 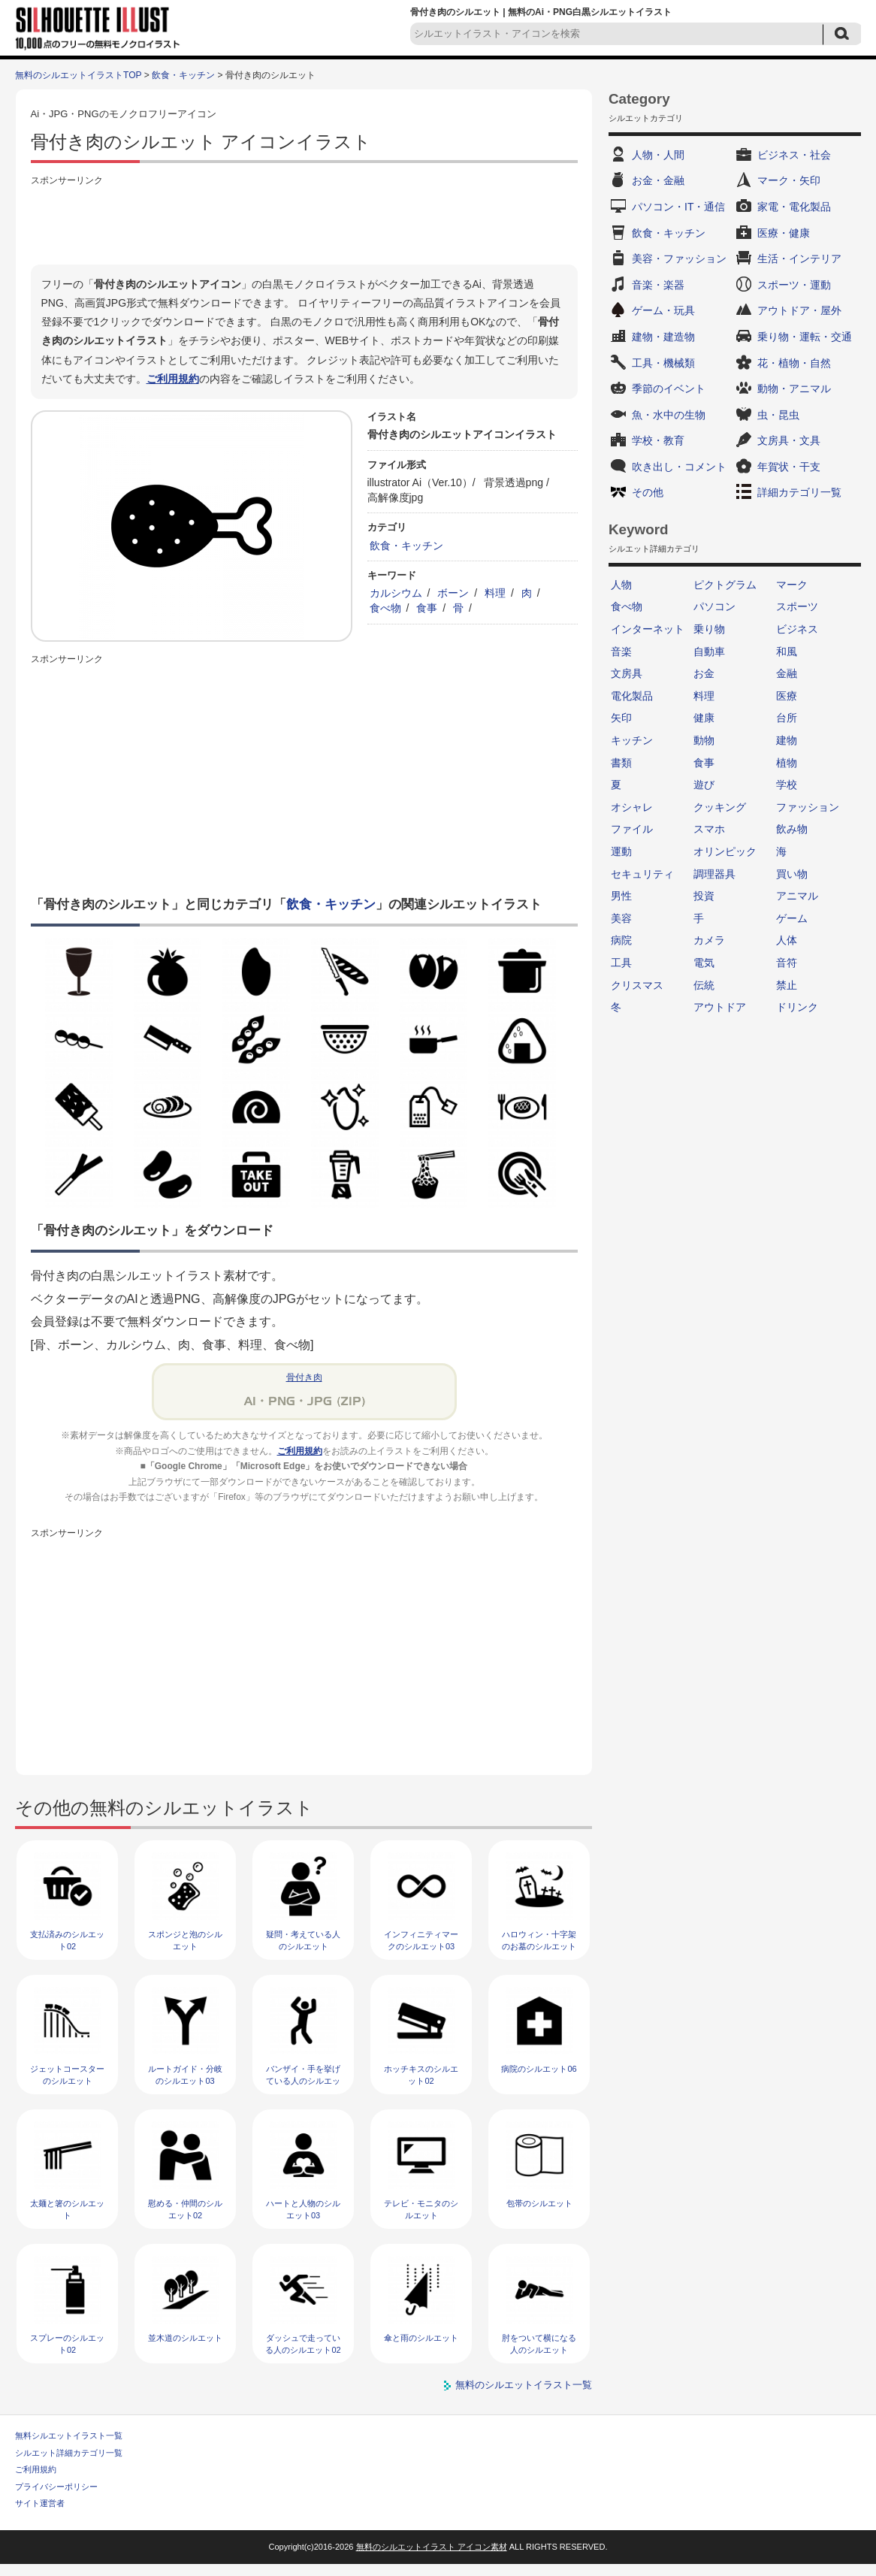 I want to click on 伝統, so click(x=703, y=985).